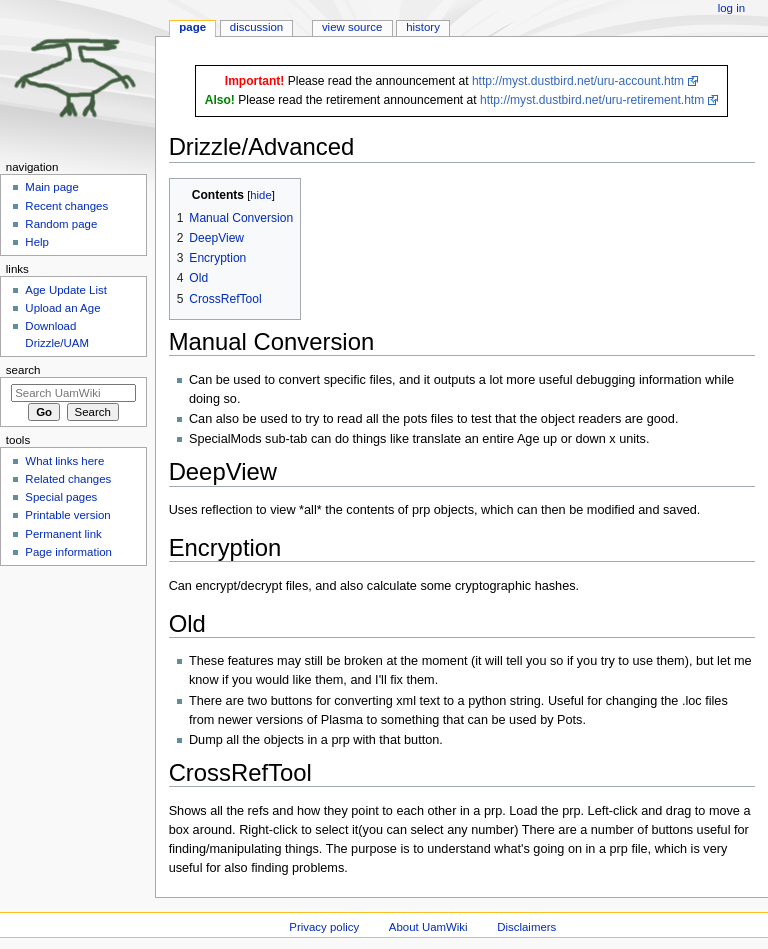 The height and width of the screenshot is (949, 768). I want to click on Permanent link, so click(63, 534).